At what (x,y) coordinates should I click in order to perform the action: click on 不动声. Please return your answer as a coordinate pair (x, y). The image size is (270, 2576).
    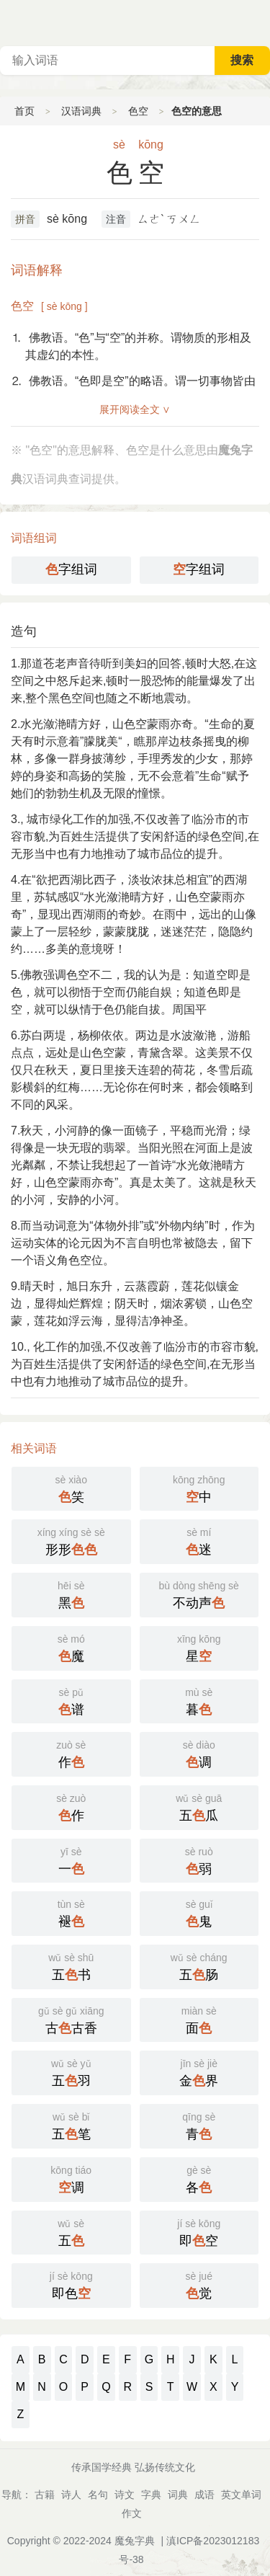
    Looking at the image, I should click on (199, 1593).